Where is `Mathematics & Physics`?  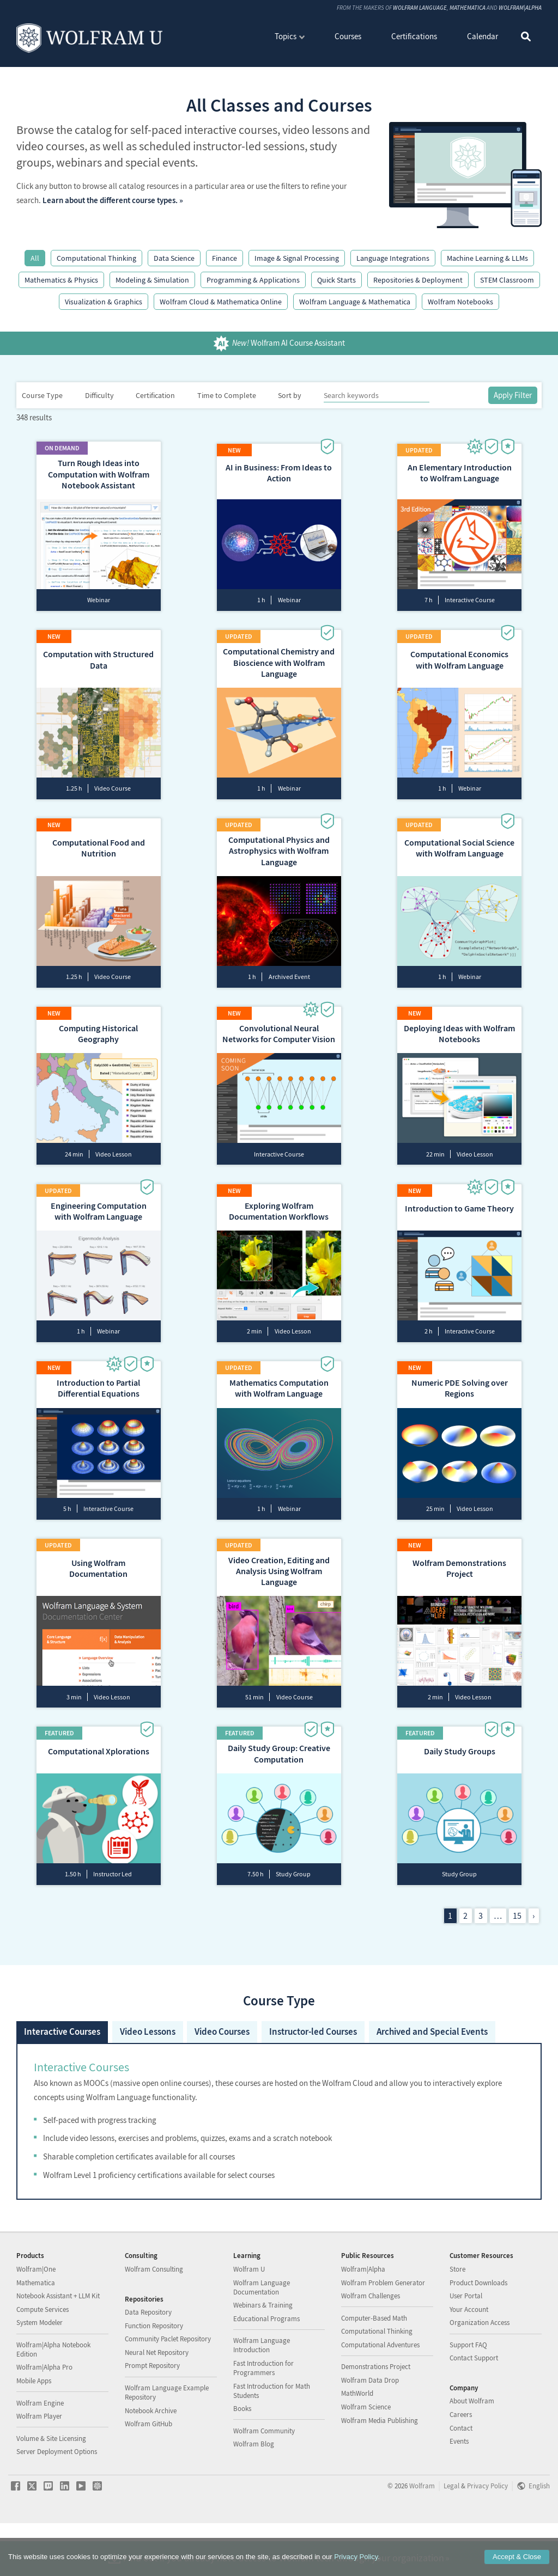 Mathematics & Physics is located at coordinates (61, 280).